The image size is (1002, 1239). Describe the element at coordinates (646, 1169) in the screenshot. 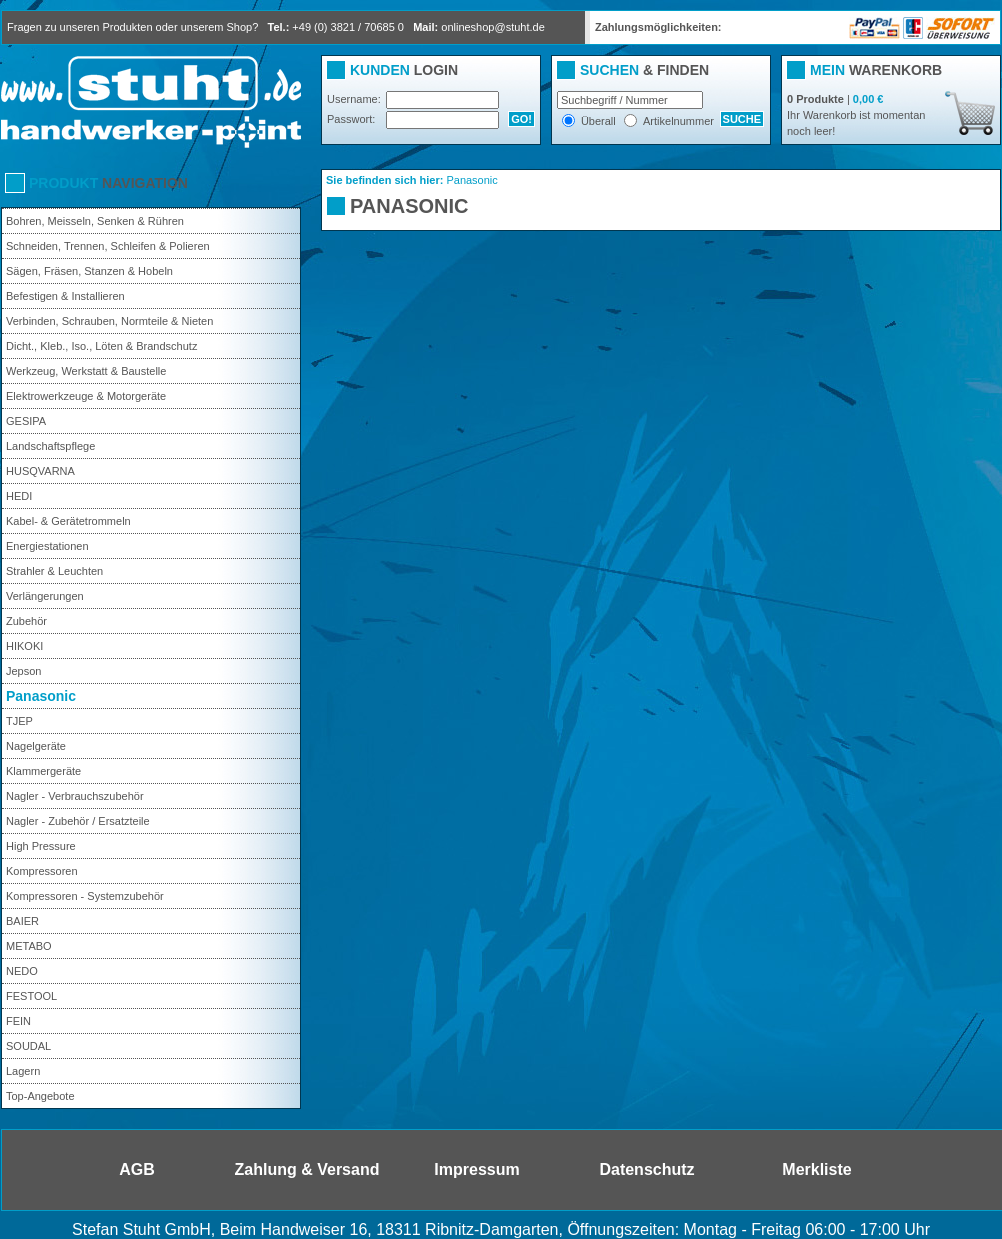

I see `Datenschutz` at that location.